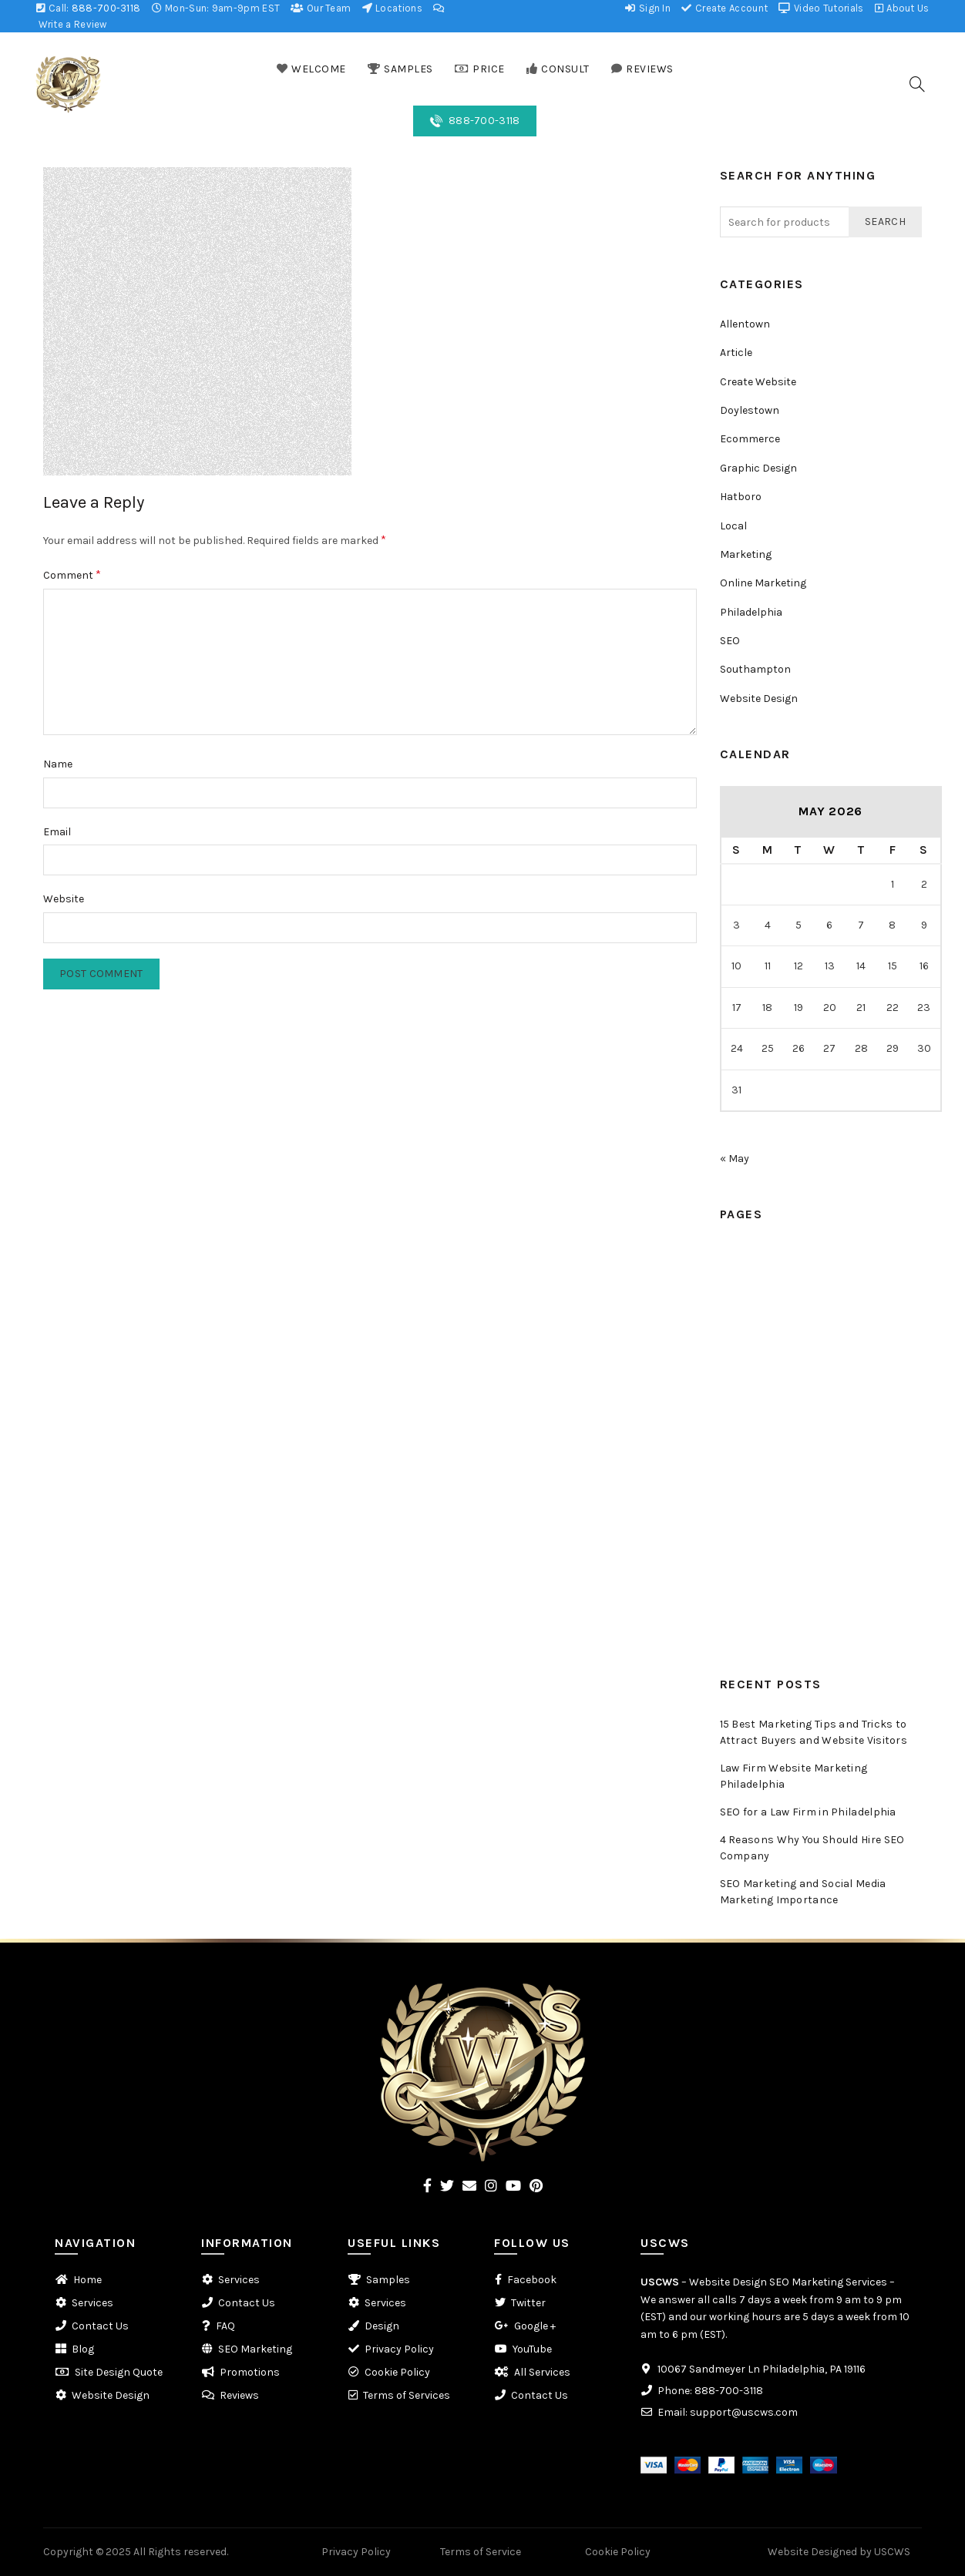 The height and width of the screenshot is (2576, 965). I want to click on Comment, so click(72, 574).